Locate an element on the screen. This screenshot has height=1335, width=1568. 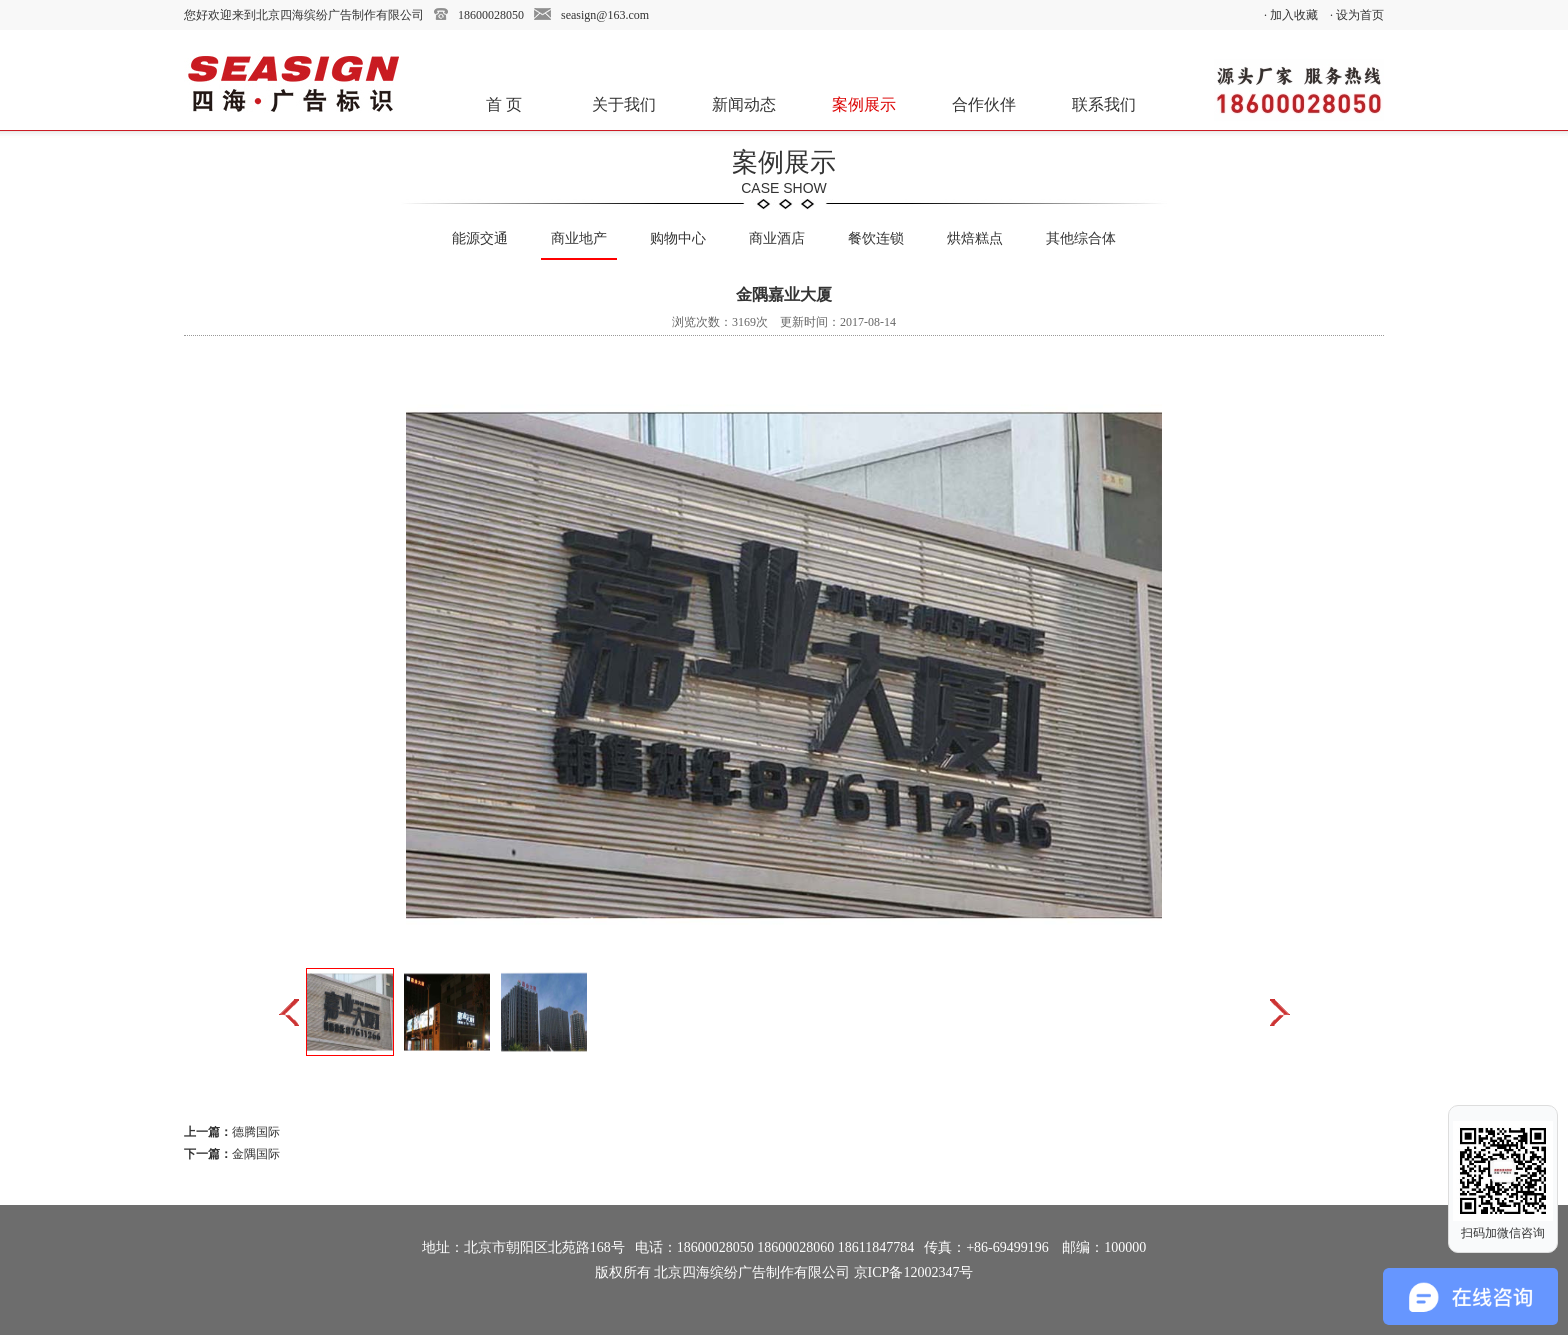
烘焙糕点 is located at coordinates (975, 238).